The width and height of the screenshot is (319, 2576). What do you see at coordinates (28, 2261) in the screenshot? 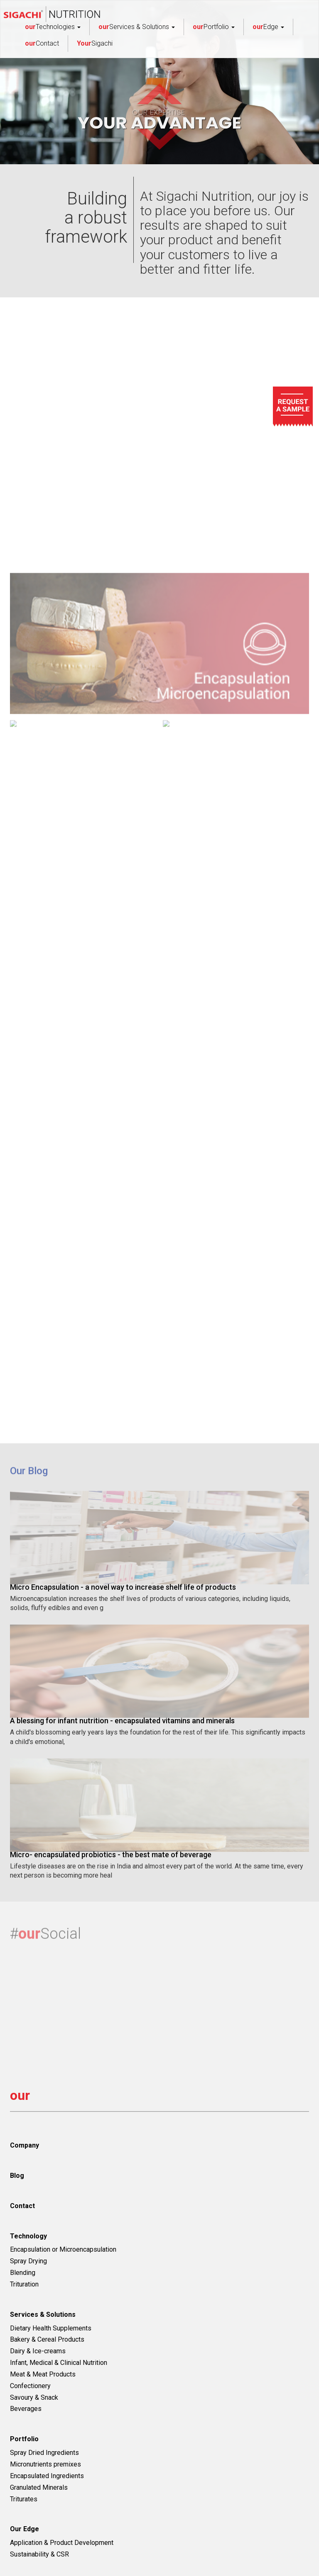
I see `Spray Drying` at bounding box center [28, 2261].